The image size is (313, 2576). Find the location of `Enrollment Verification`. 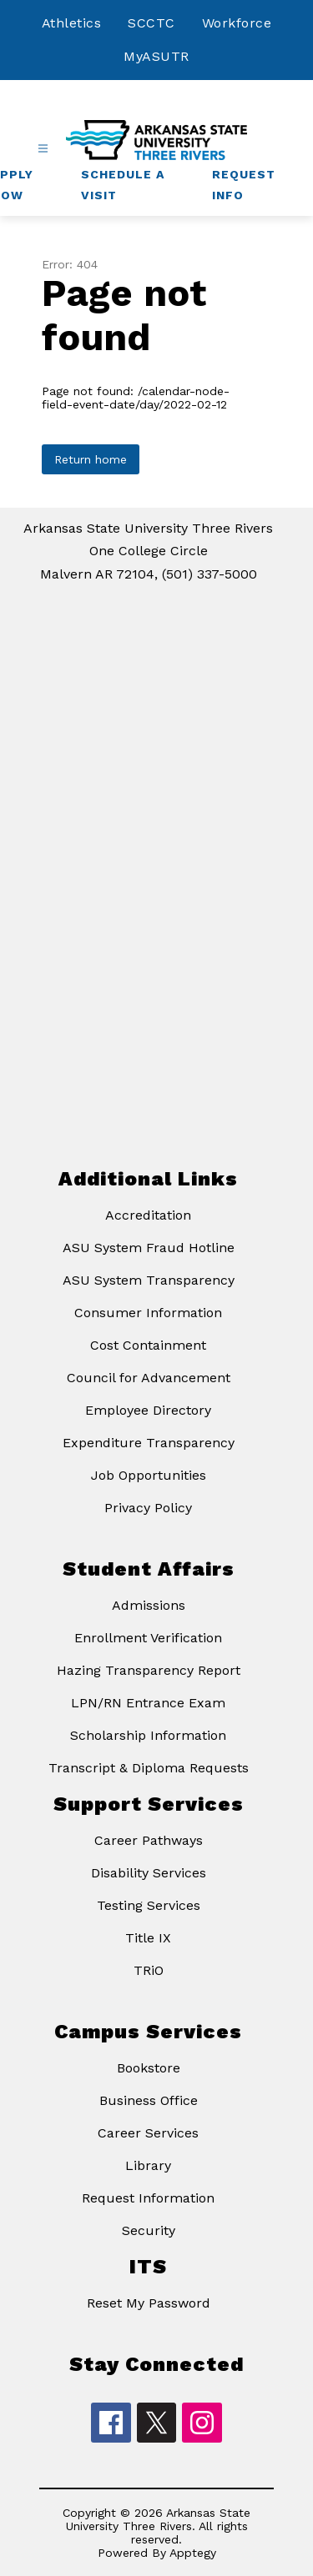

Enrollment Verification is located at coordinates (148, 1638).